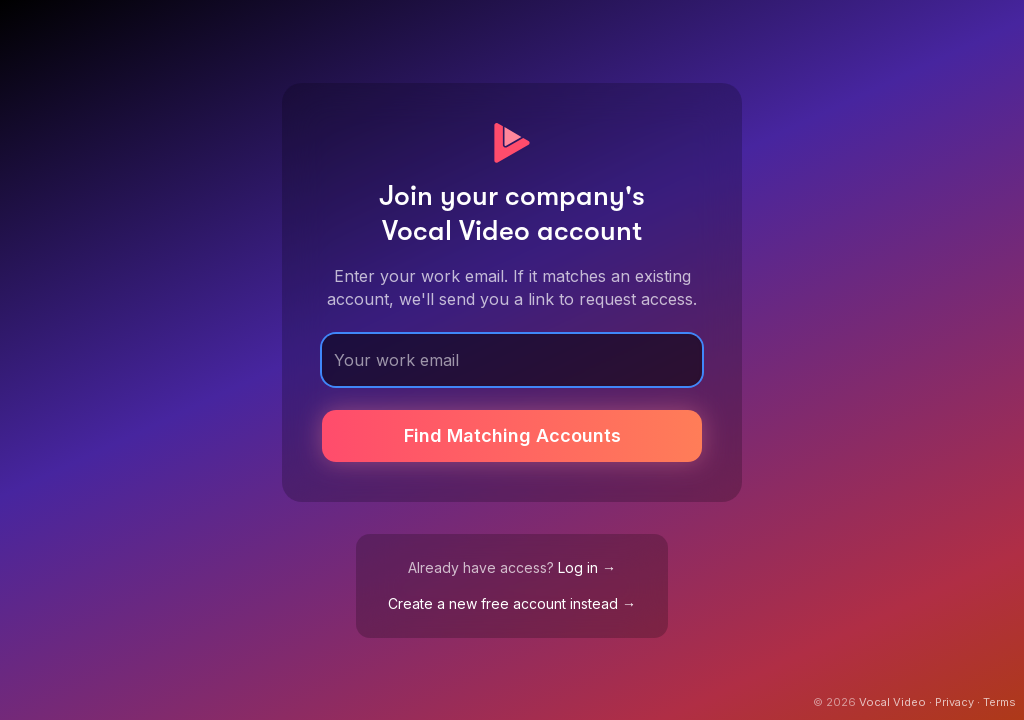 The height and width of the screenshot is (720, 1024). What do you see at coordinates (999, 702) in the screenshot?
I see `Terms` at bounding box center [999, 702].